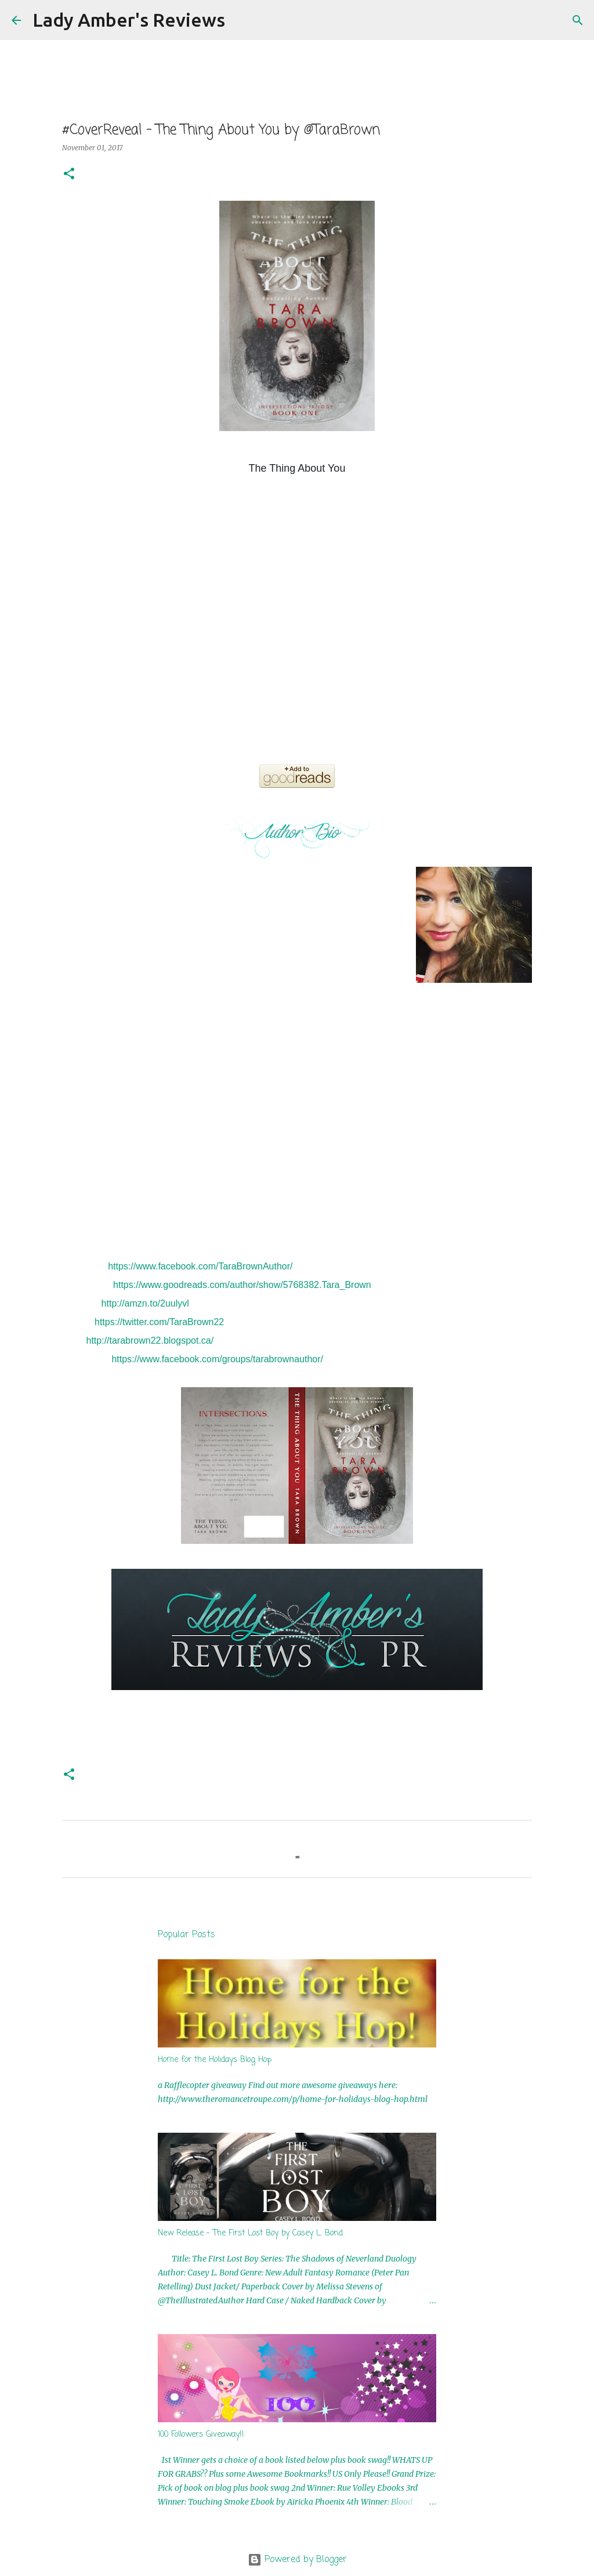 Image resolution: width=594 pixels, height=2576 pixels. I want to click on [Search], so click(241, 20).